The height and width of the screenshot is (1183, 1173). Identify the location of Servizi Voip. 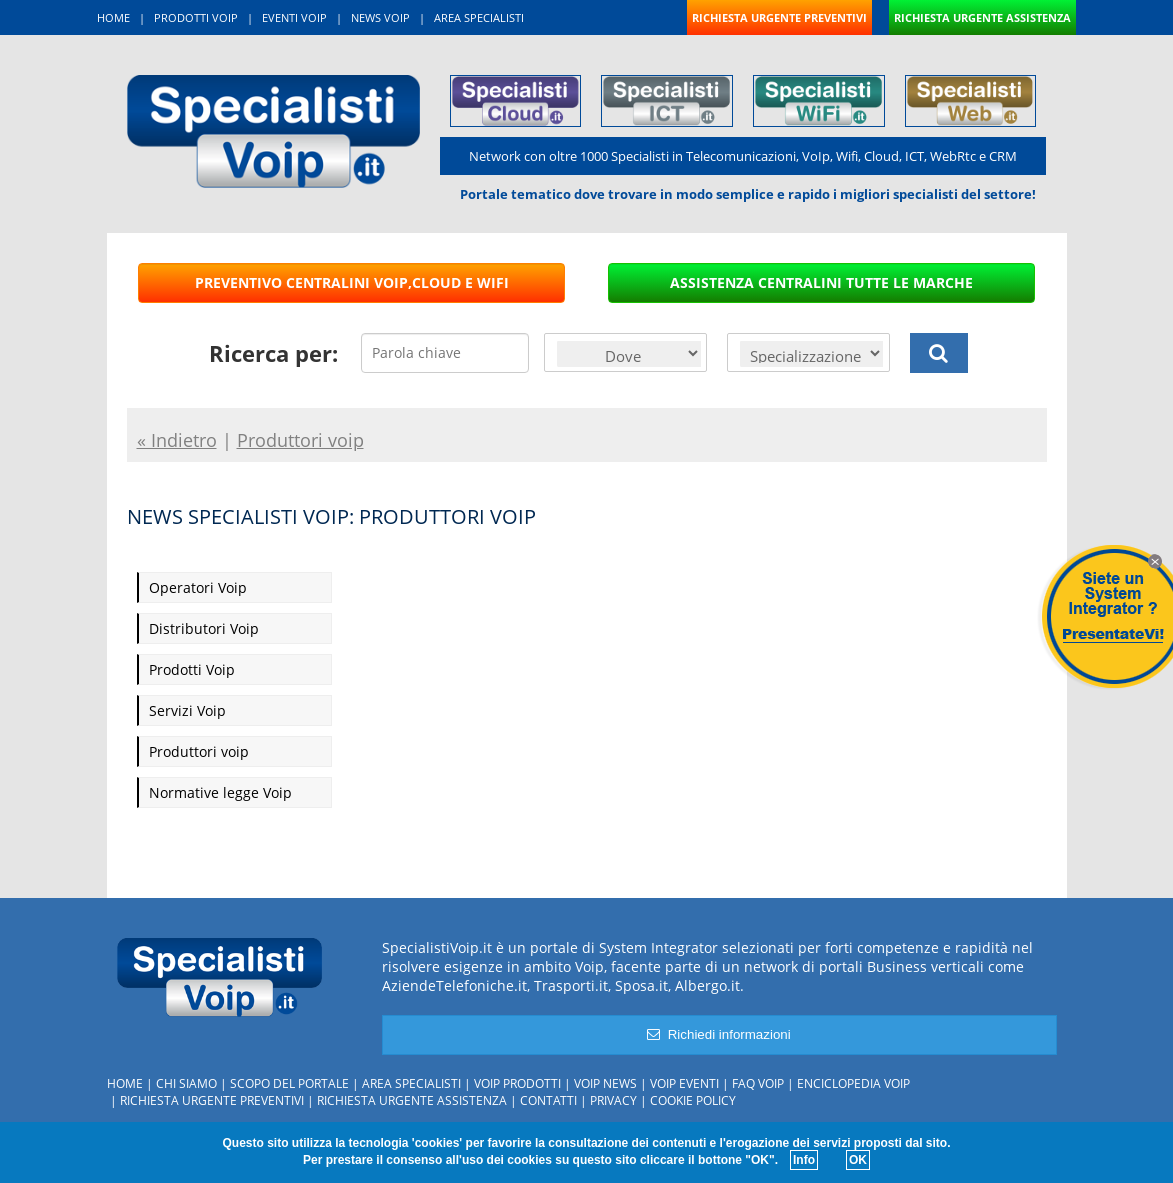
(187, 710).